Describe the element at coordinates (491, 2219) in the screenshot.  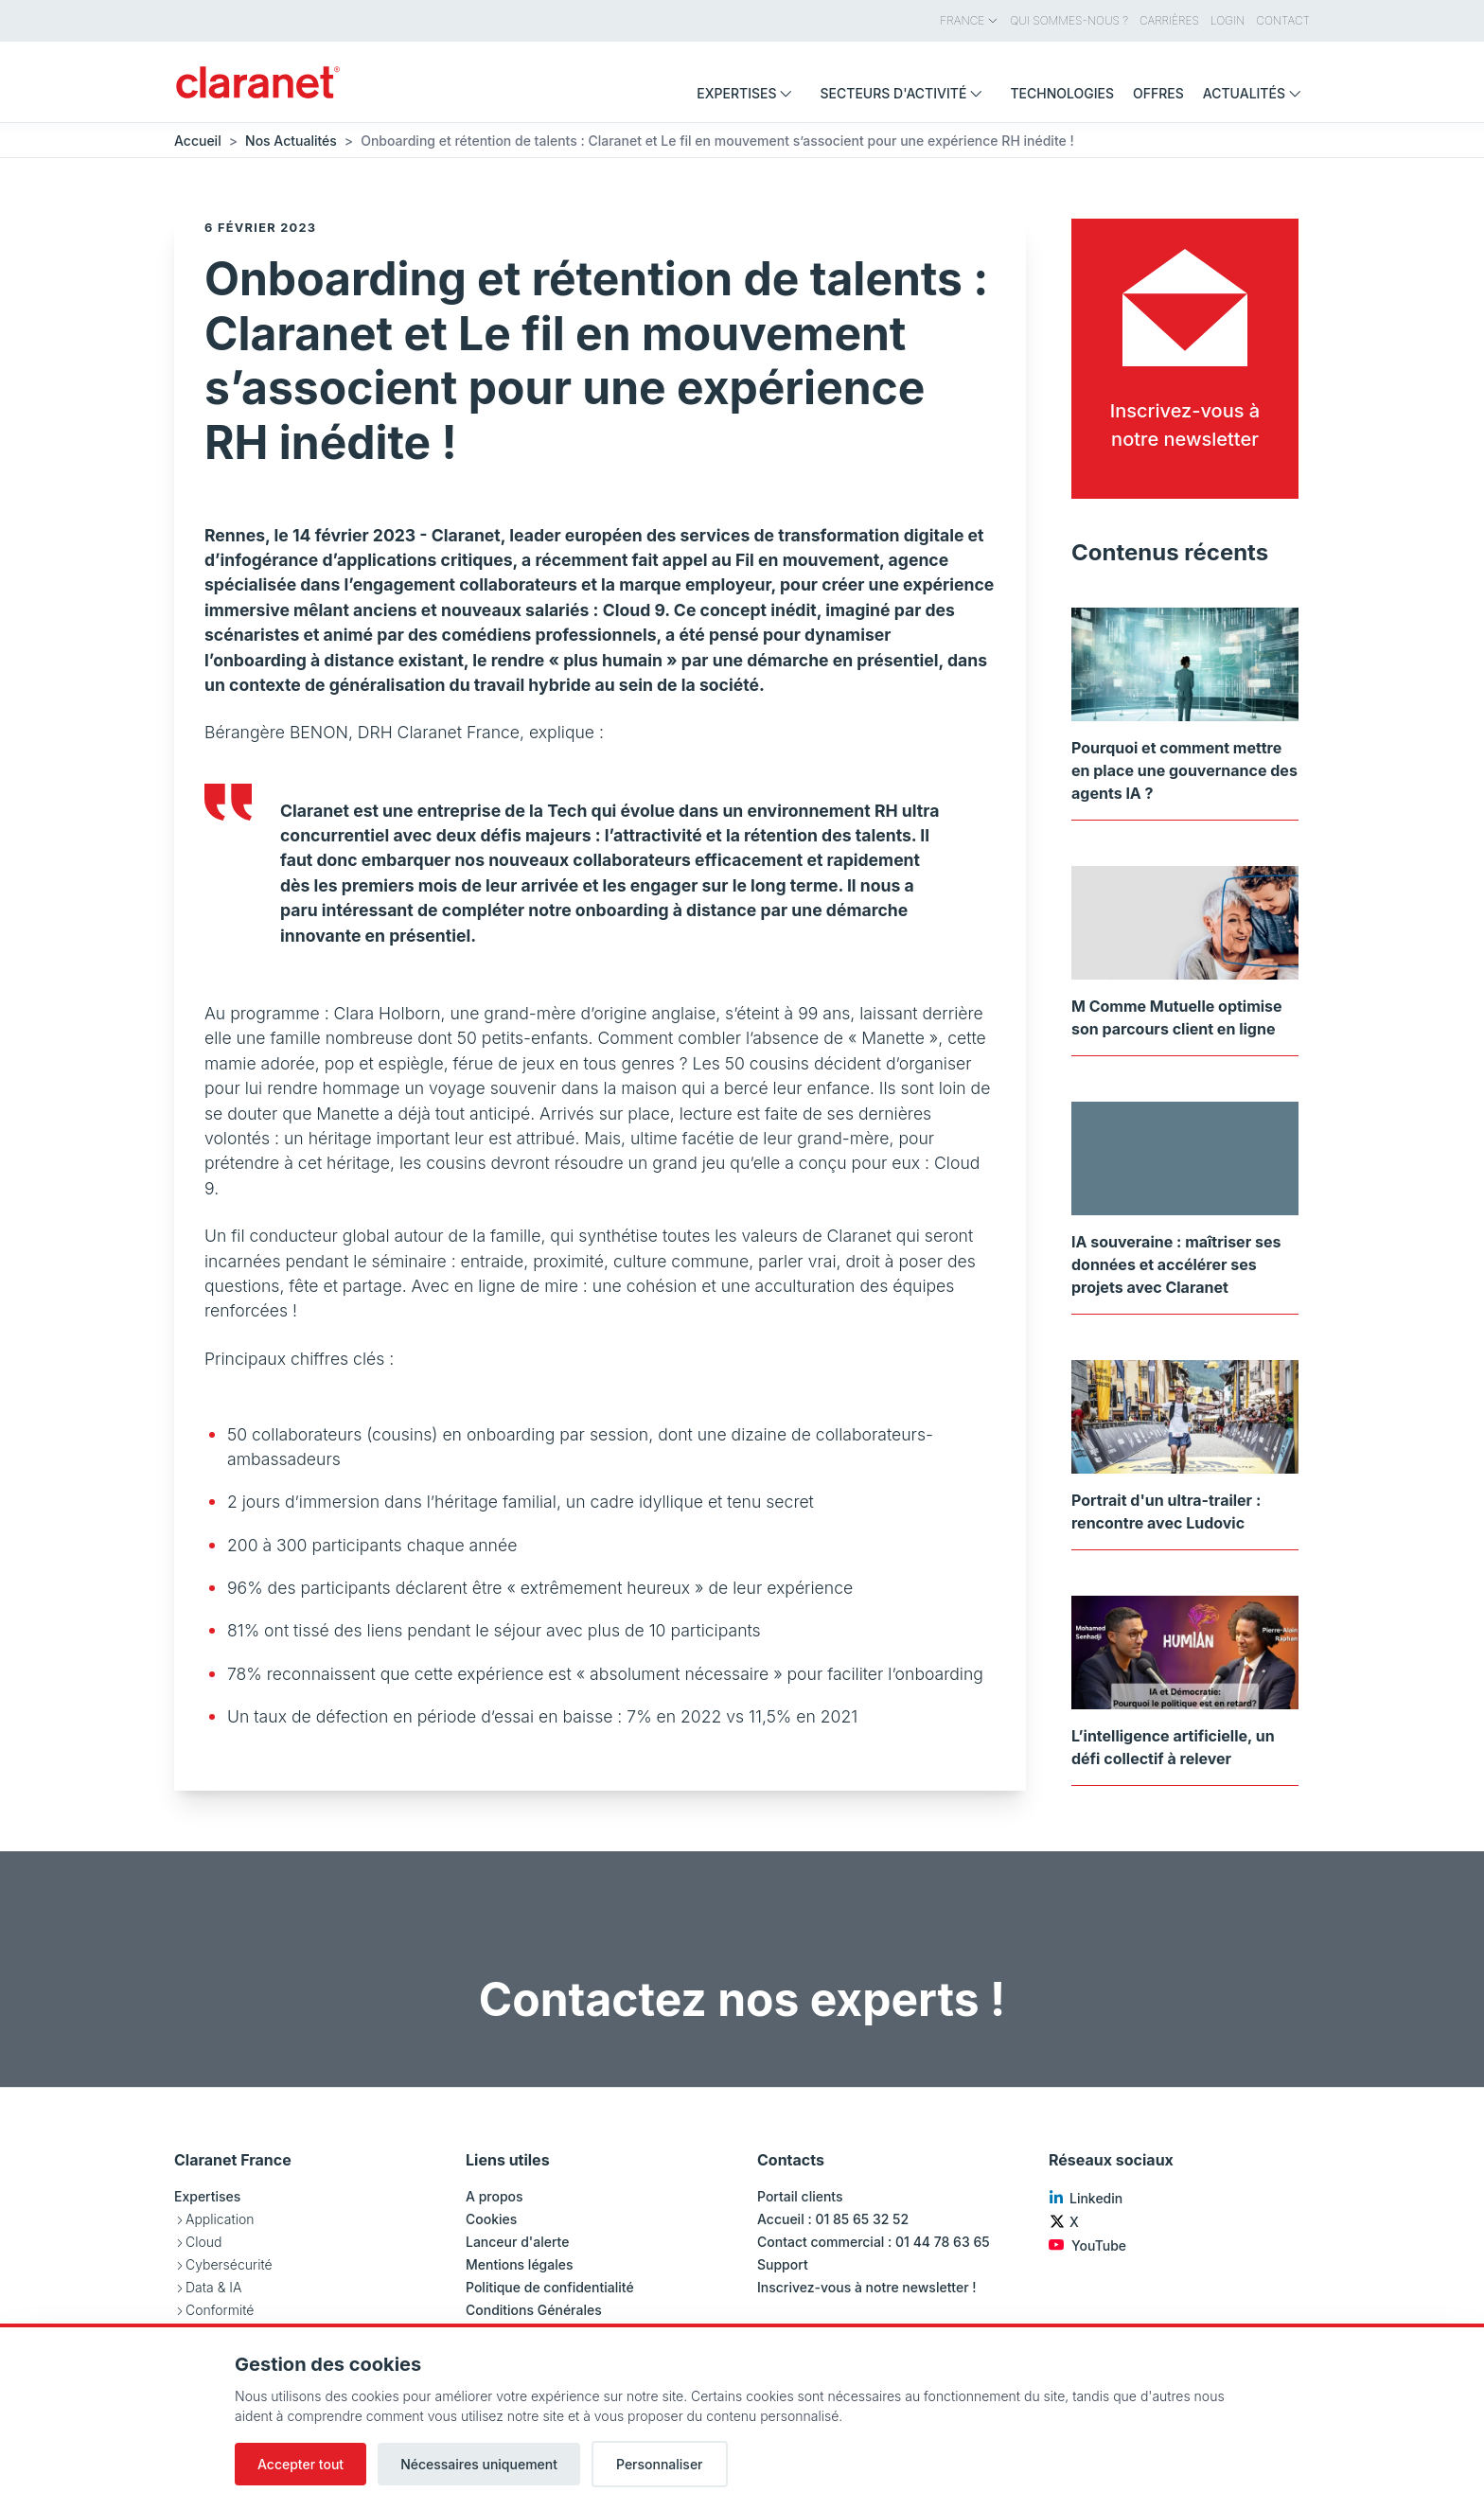
I see `Cookies` at that location.